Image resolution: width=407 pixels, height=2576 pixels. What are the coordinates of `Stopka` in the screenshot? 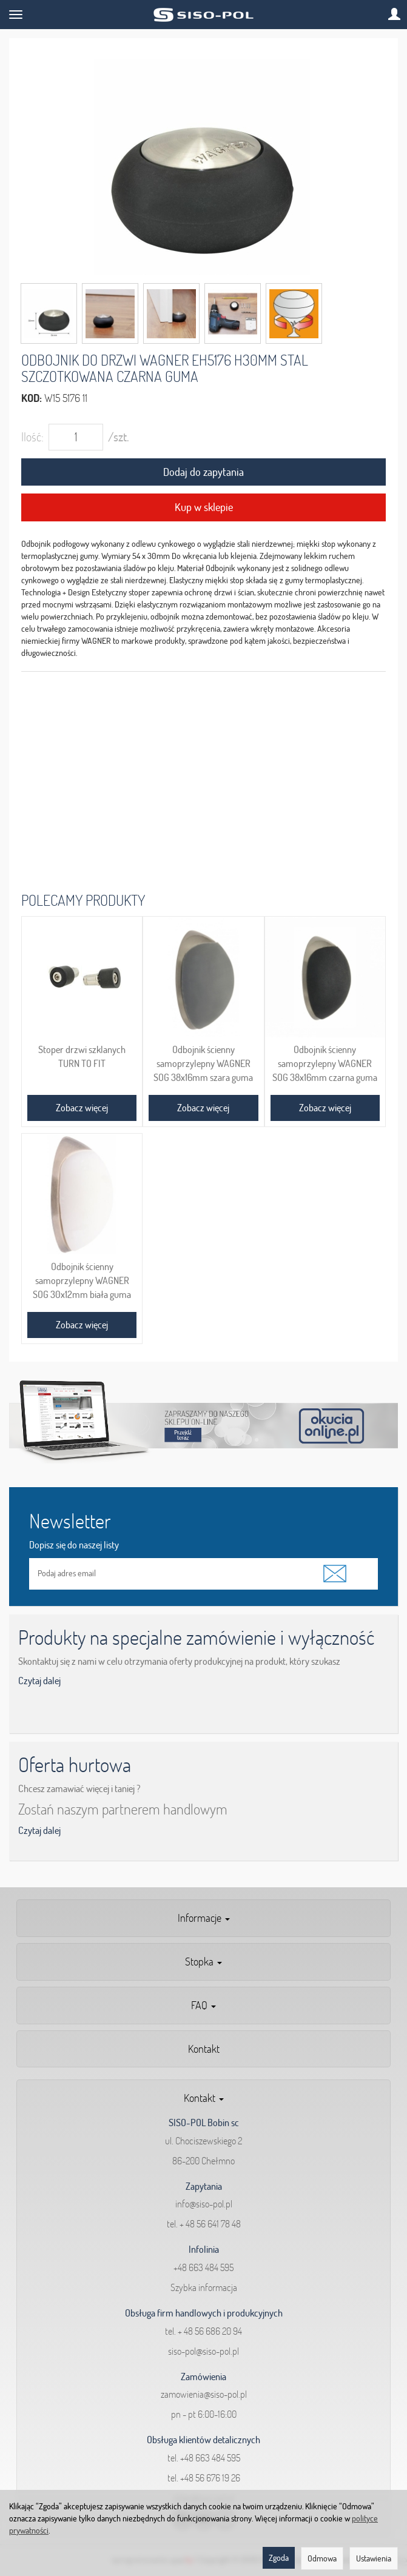 It's located at (203, 1962).